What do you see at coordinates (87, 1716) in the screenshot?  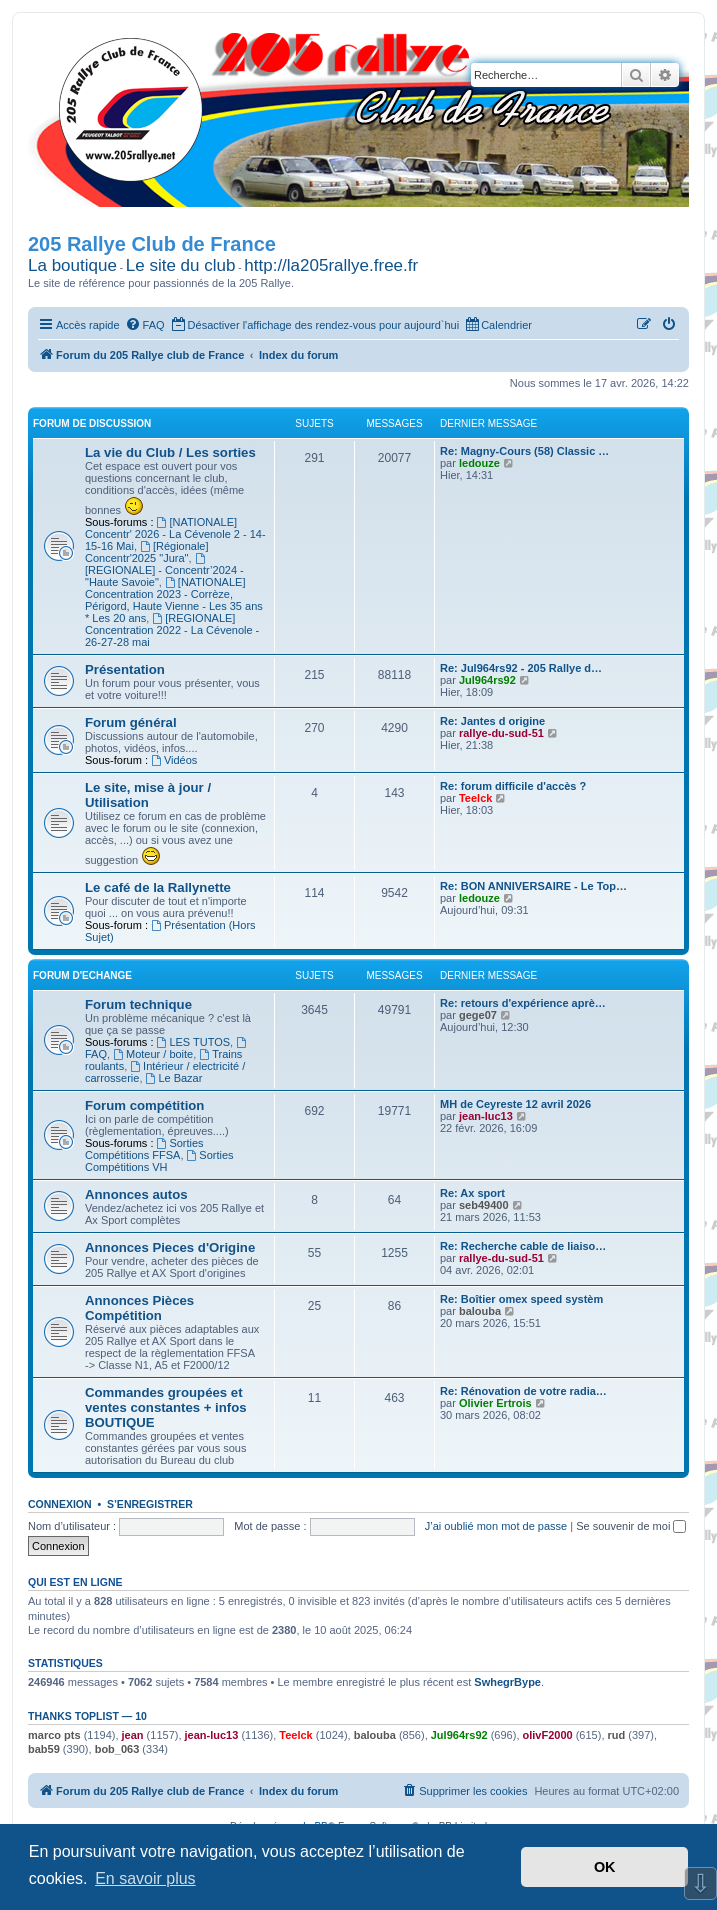 I see `Thanks Toplist — 10` at bounding box center [87, 1716].